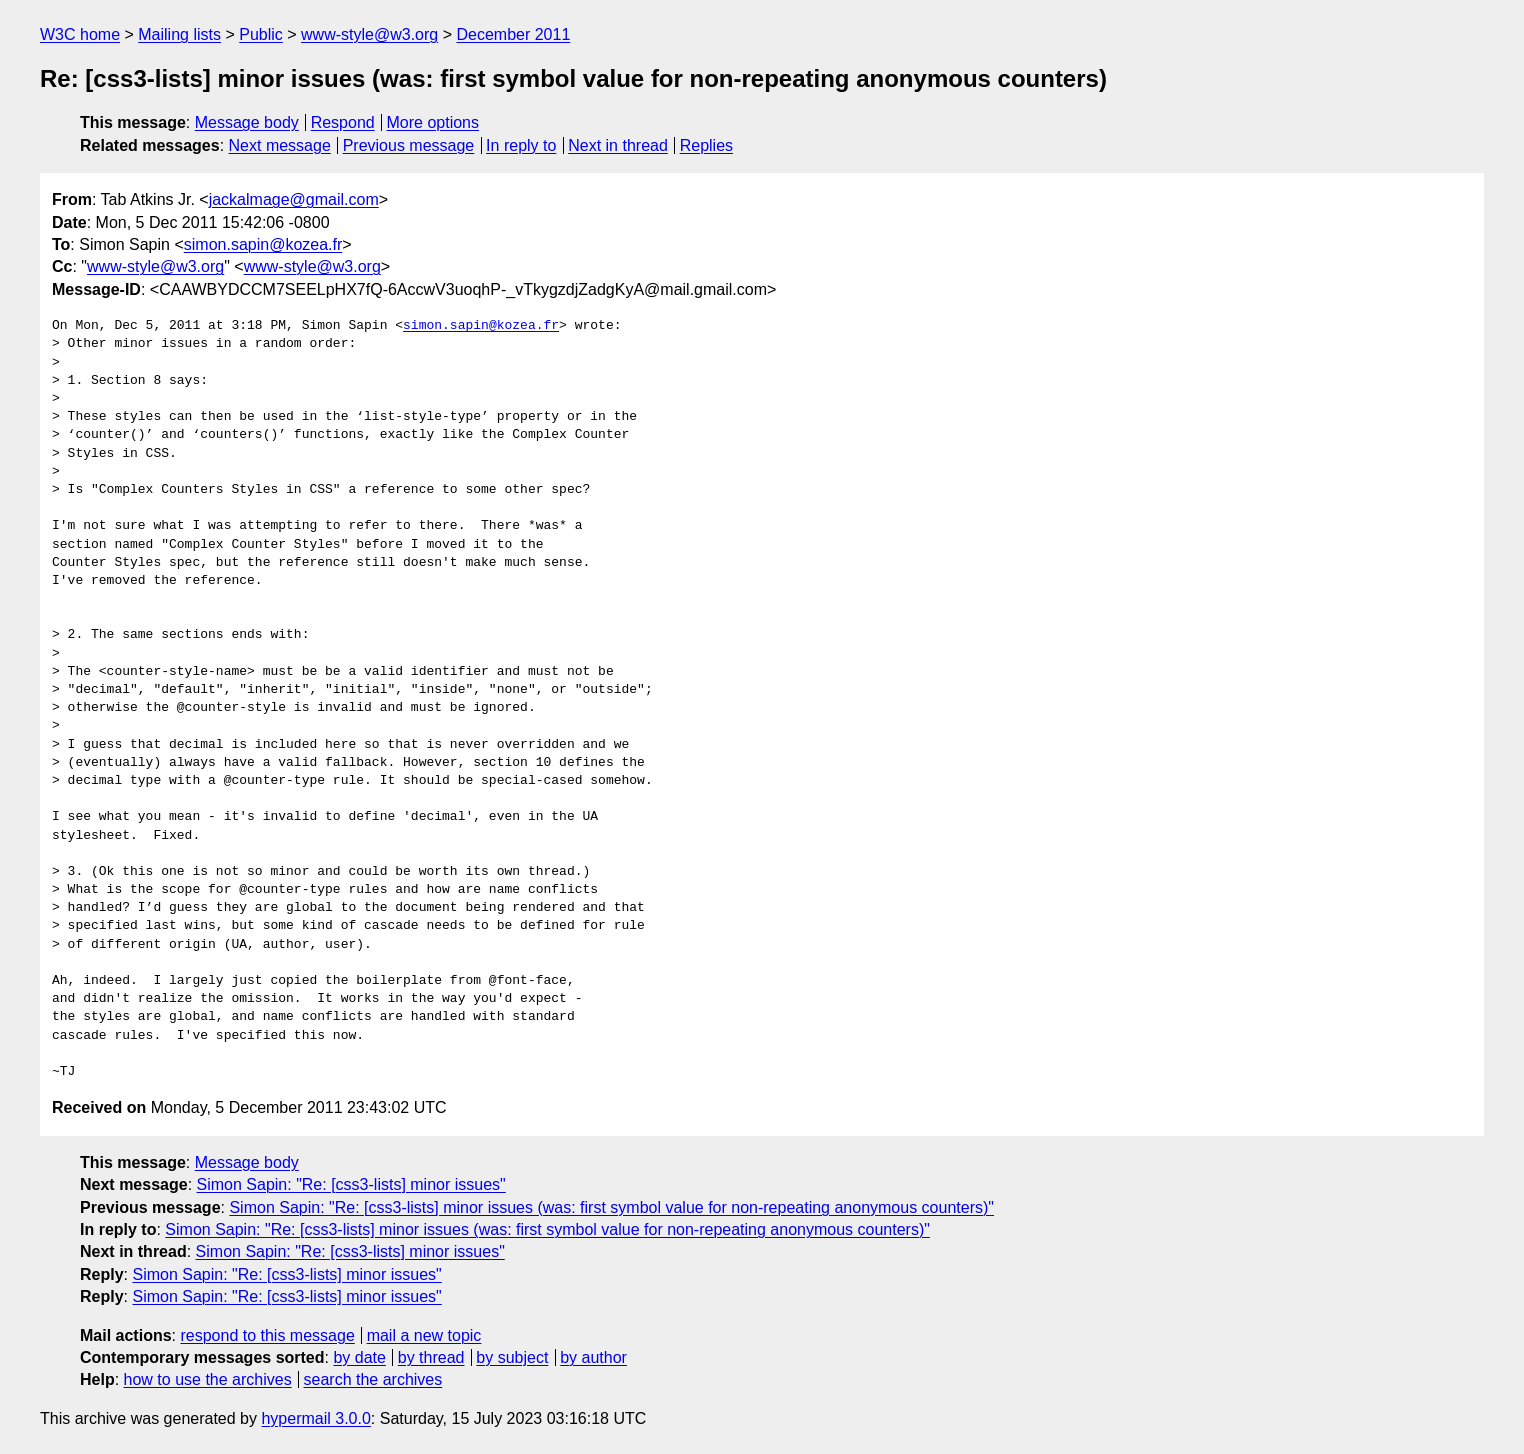  Describe the element at coordinates (343, 122) in the screenshot. I see `Respond` at that location.